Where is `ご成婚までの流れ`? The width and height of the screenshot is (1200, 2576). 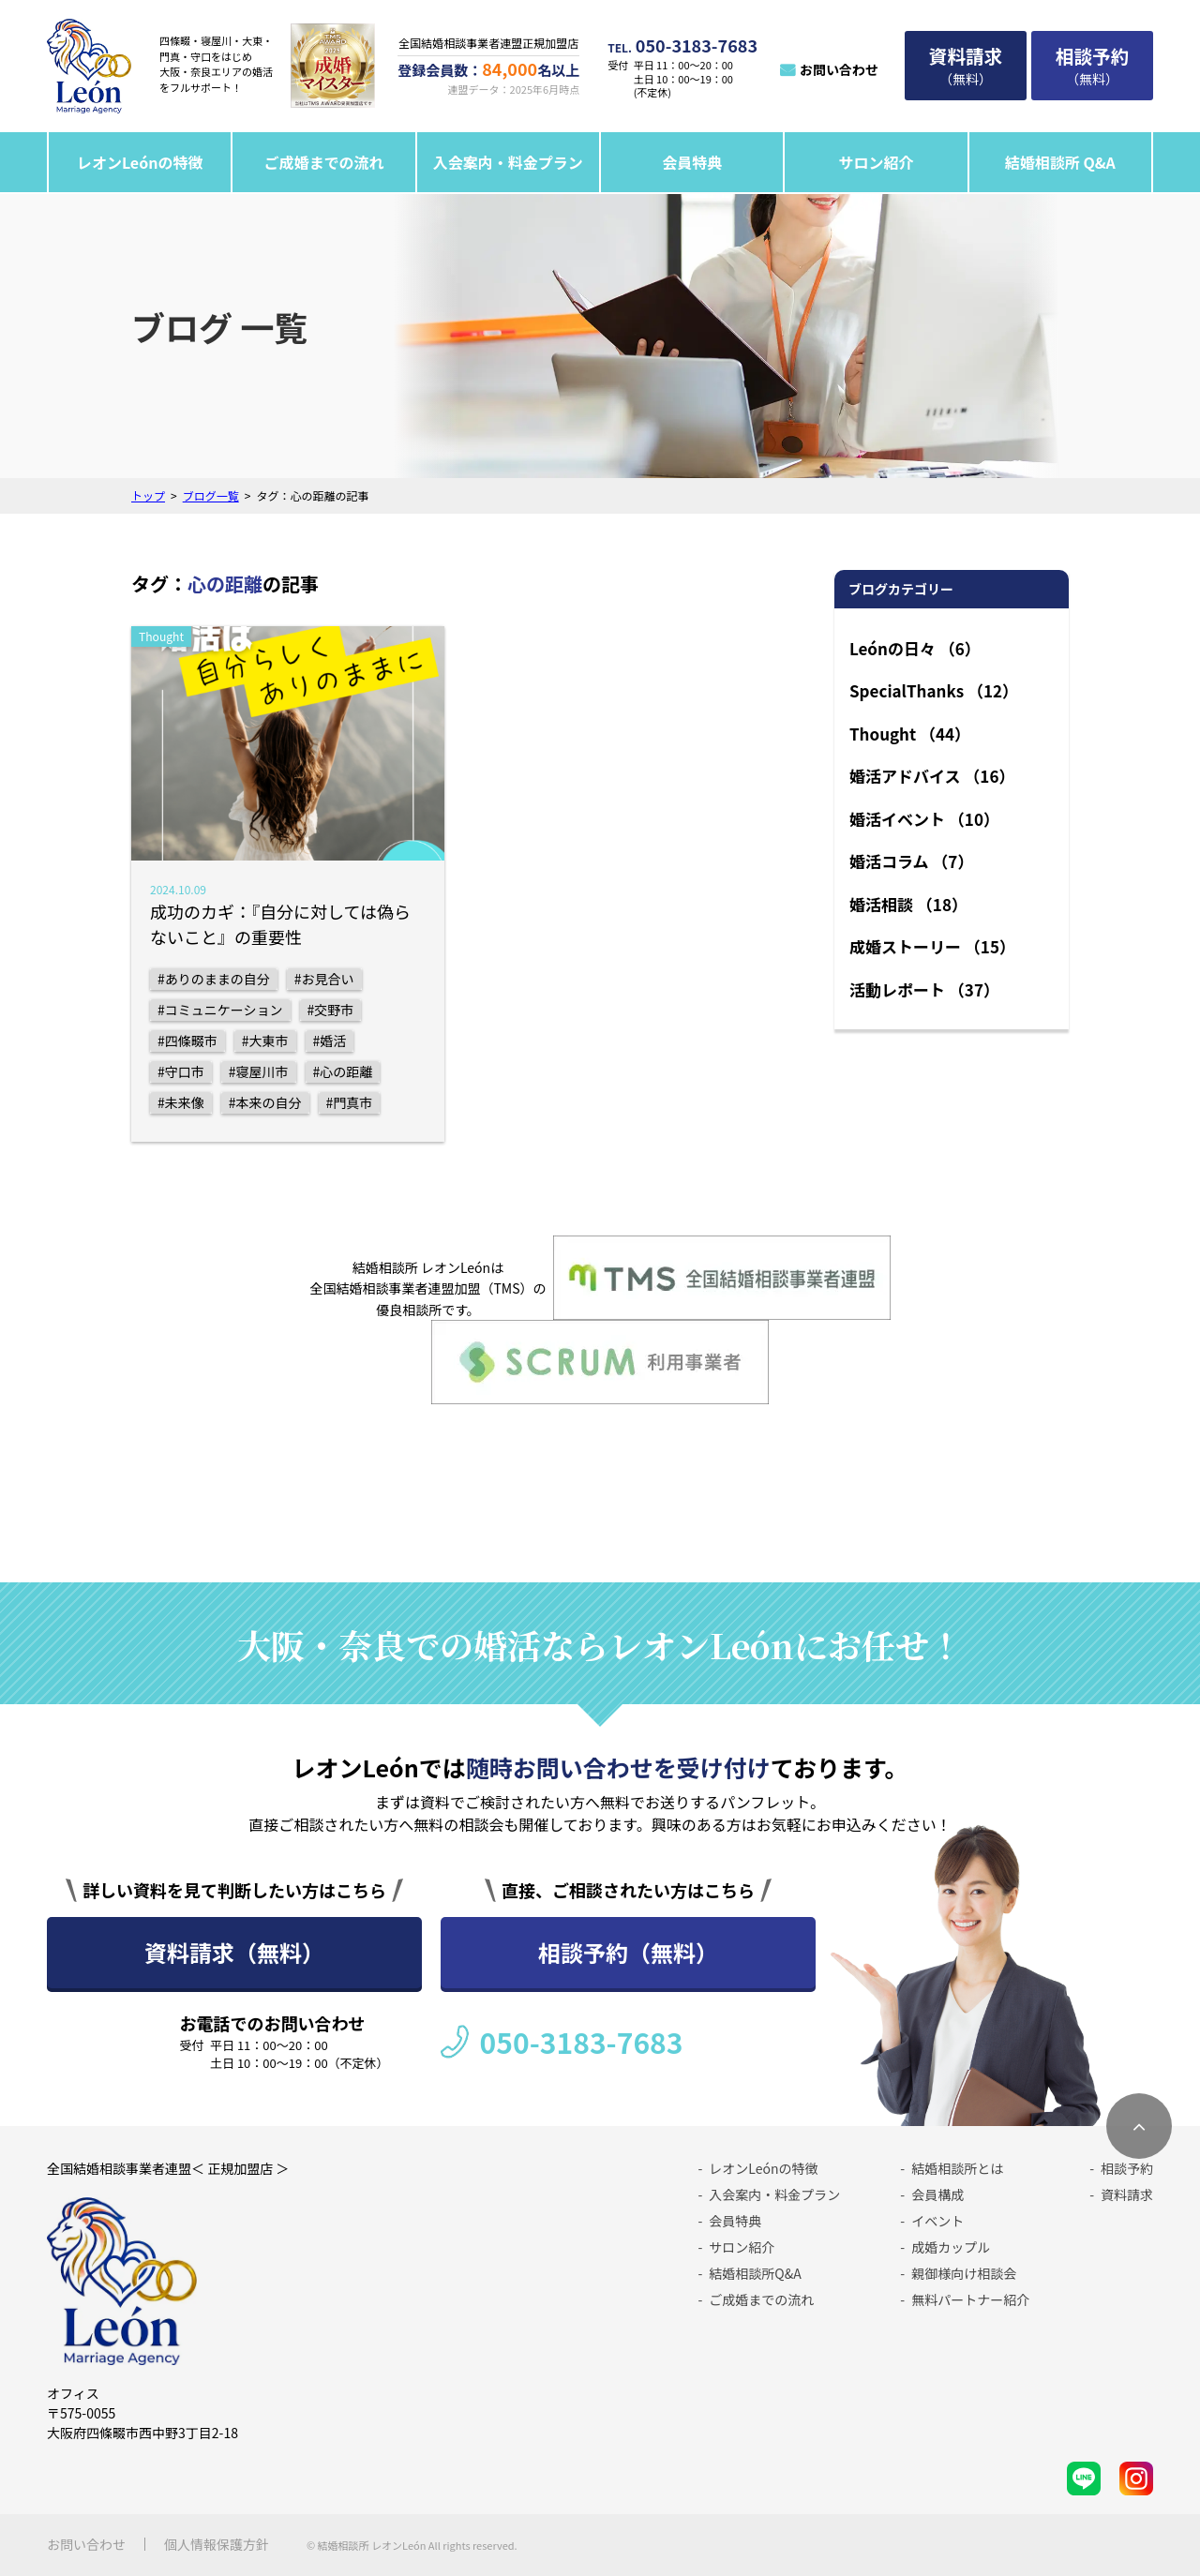 ご成婚までの流れ is located at coordinates (324, 162).